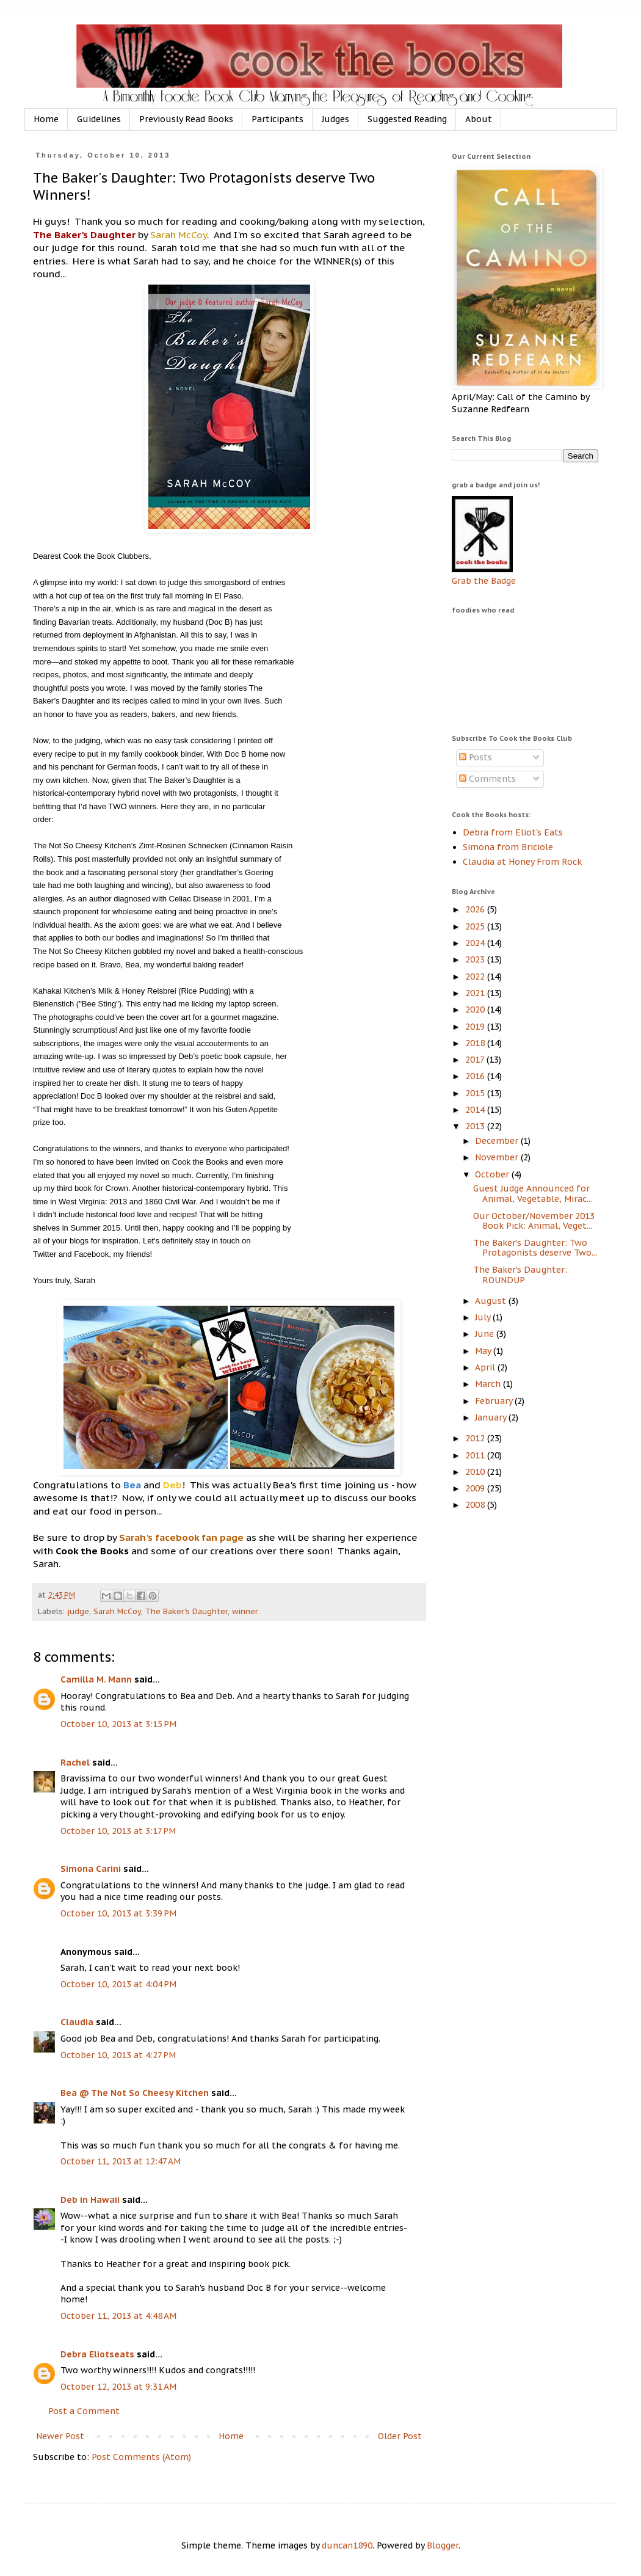 Image resolution: width=641 pixels, height=2576 pixels. I want to click on 2018, so click(476, 1043).